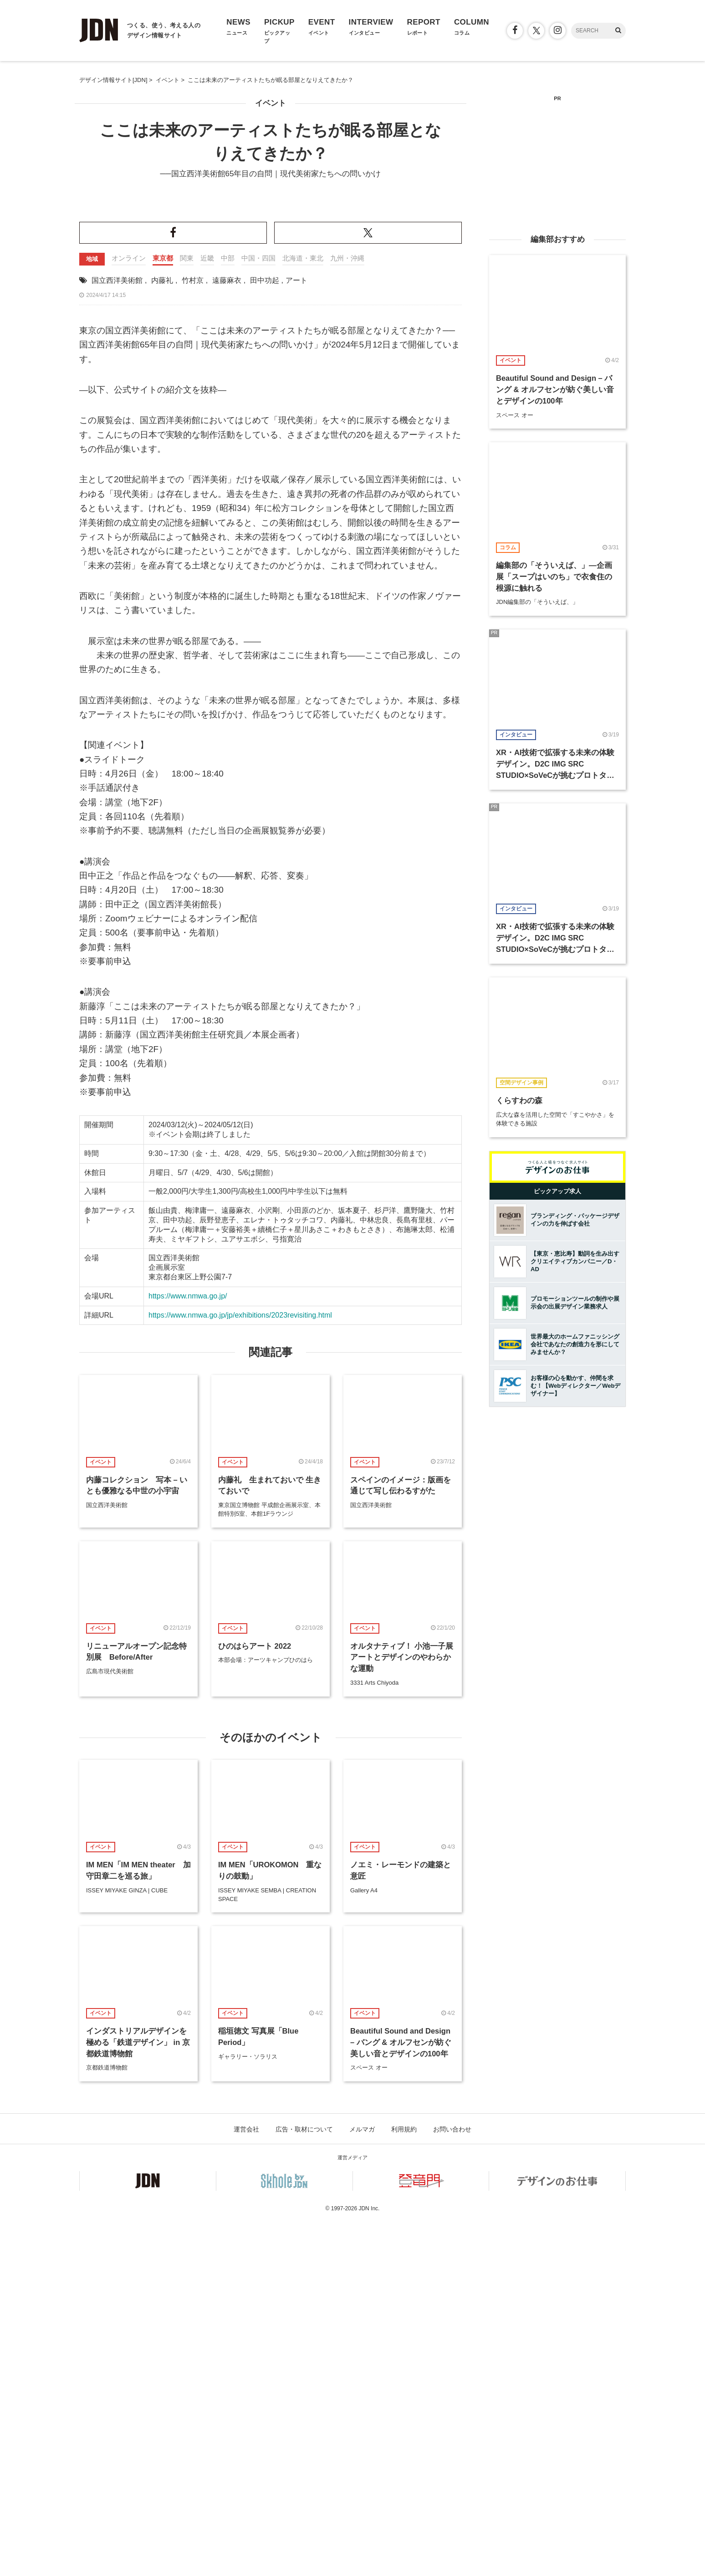 The height and width of the screenshot is (2576, 705). What do you see at coordinates (347, 612) in the screenshot?
I see `九州・沖縄` at bounding box center [347, 612].